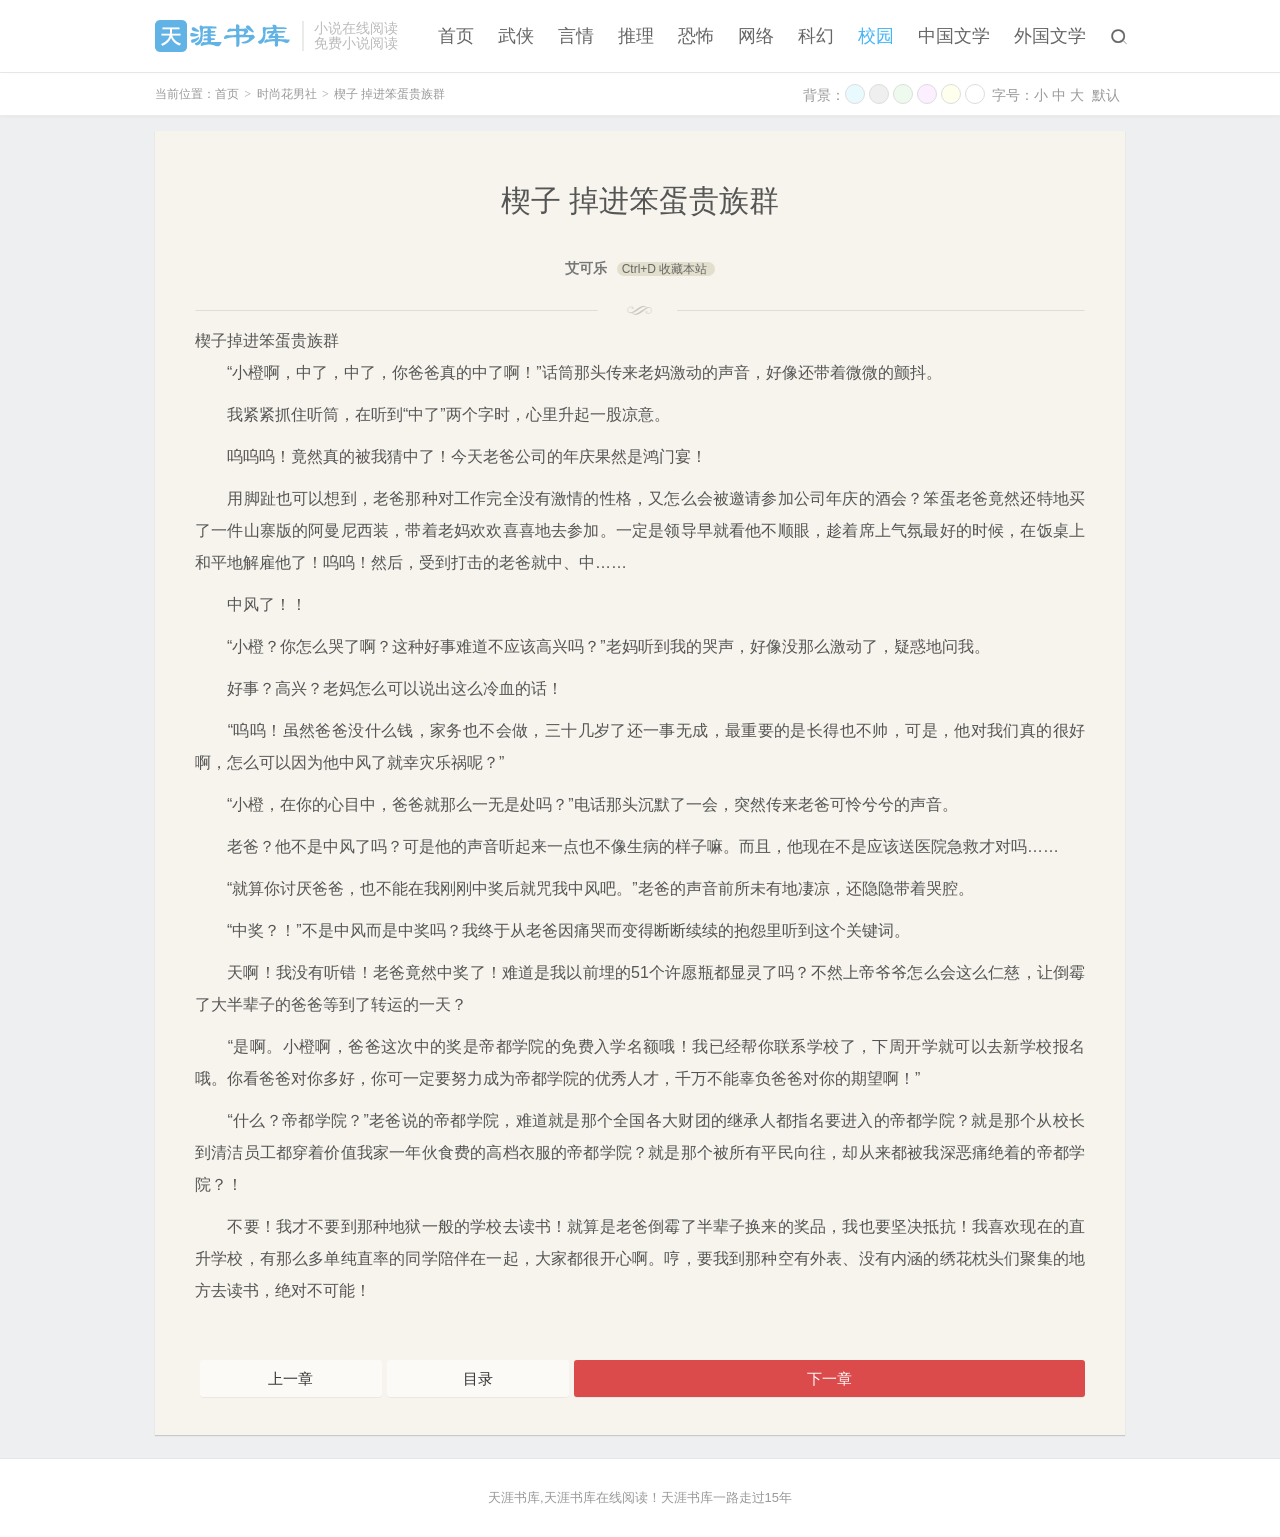 The width and height of the screenshot is (1280, 1537). Describe the element at coordinates (290, 1378) in the screenshot. I see `上一章` at that location.